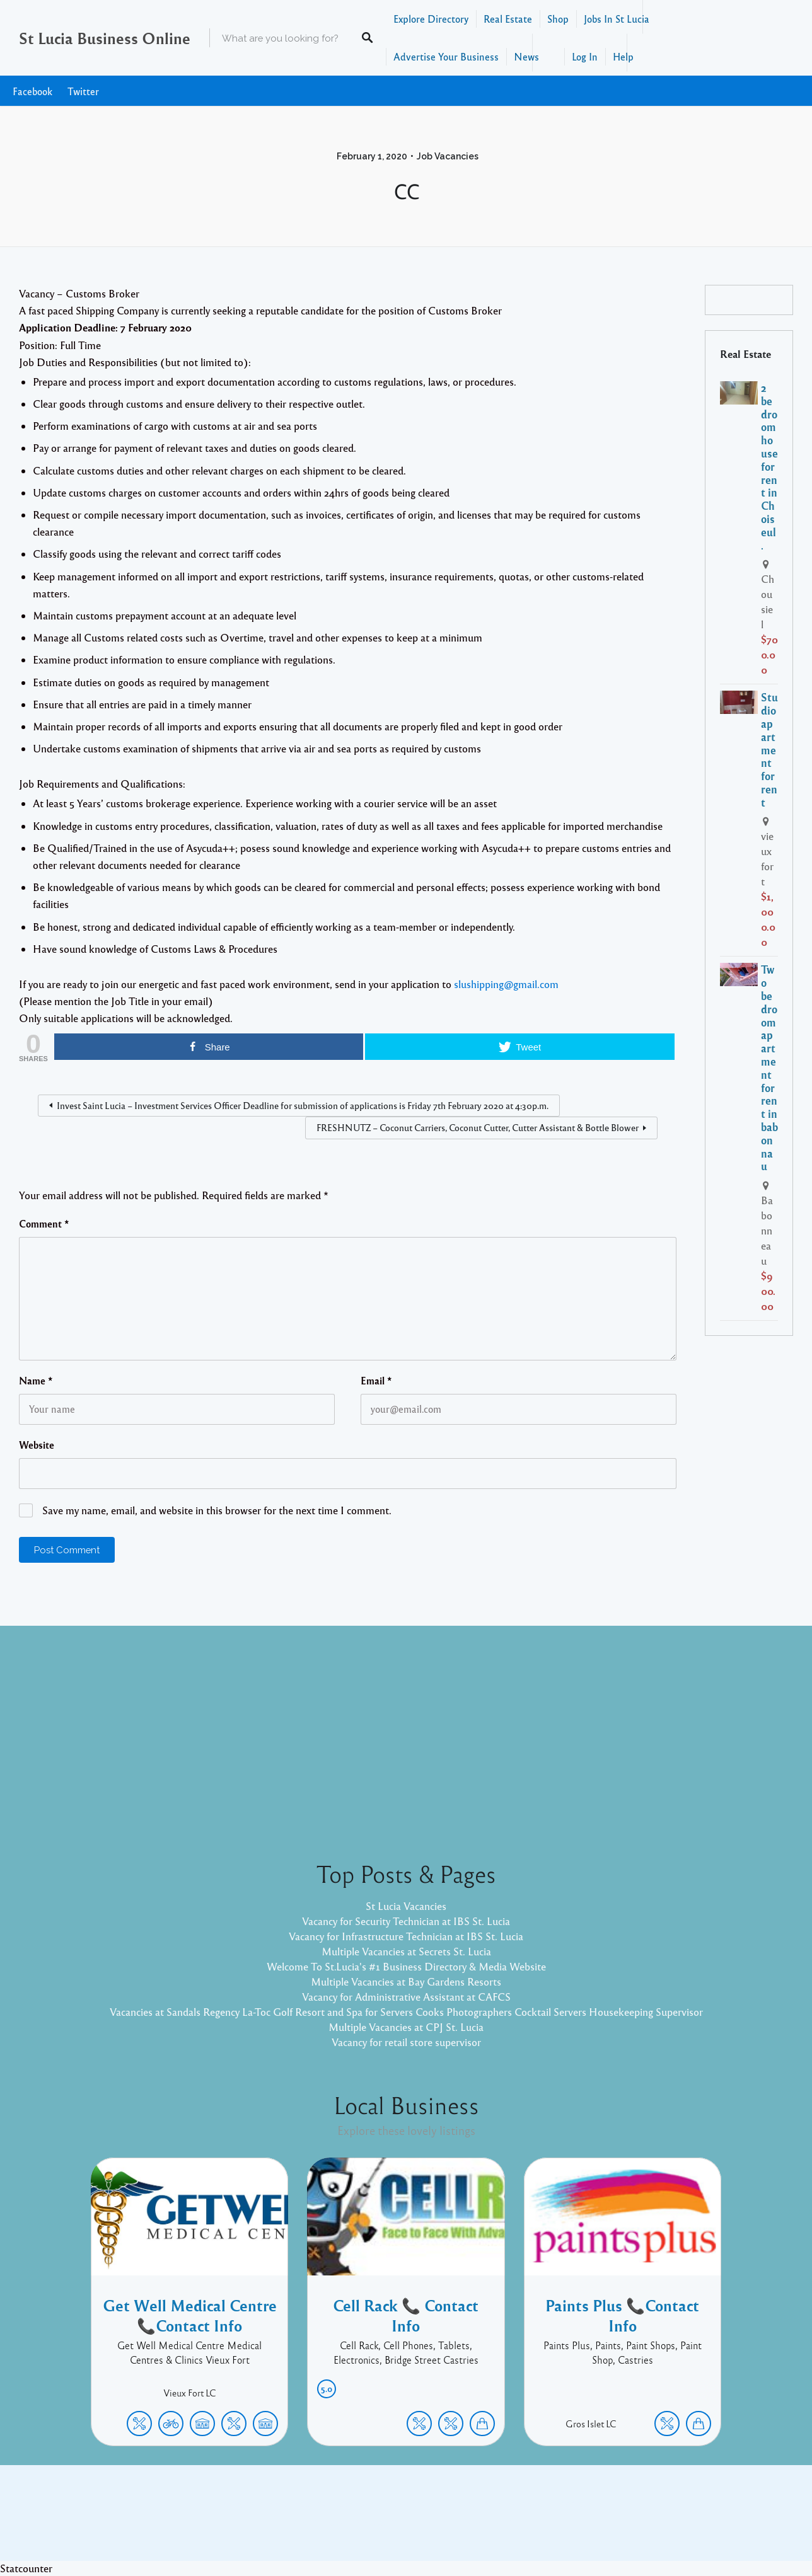 This screenshot has width=812, height=2576. What do you see at coordinates (406, 1951) in the screenshot?
I see `Multiple Vacancies at Secrets St. Lucia` at bounding box center [406, 1951].